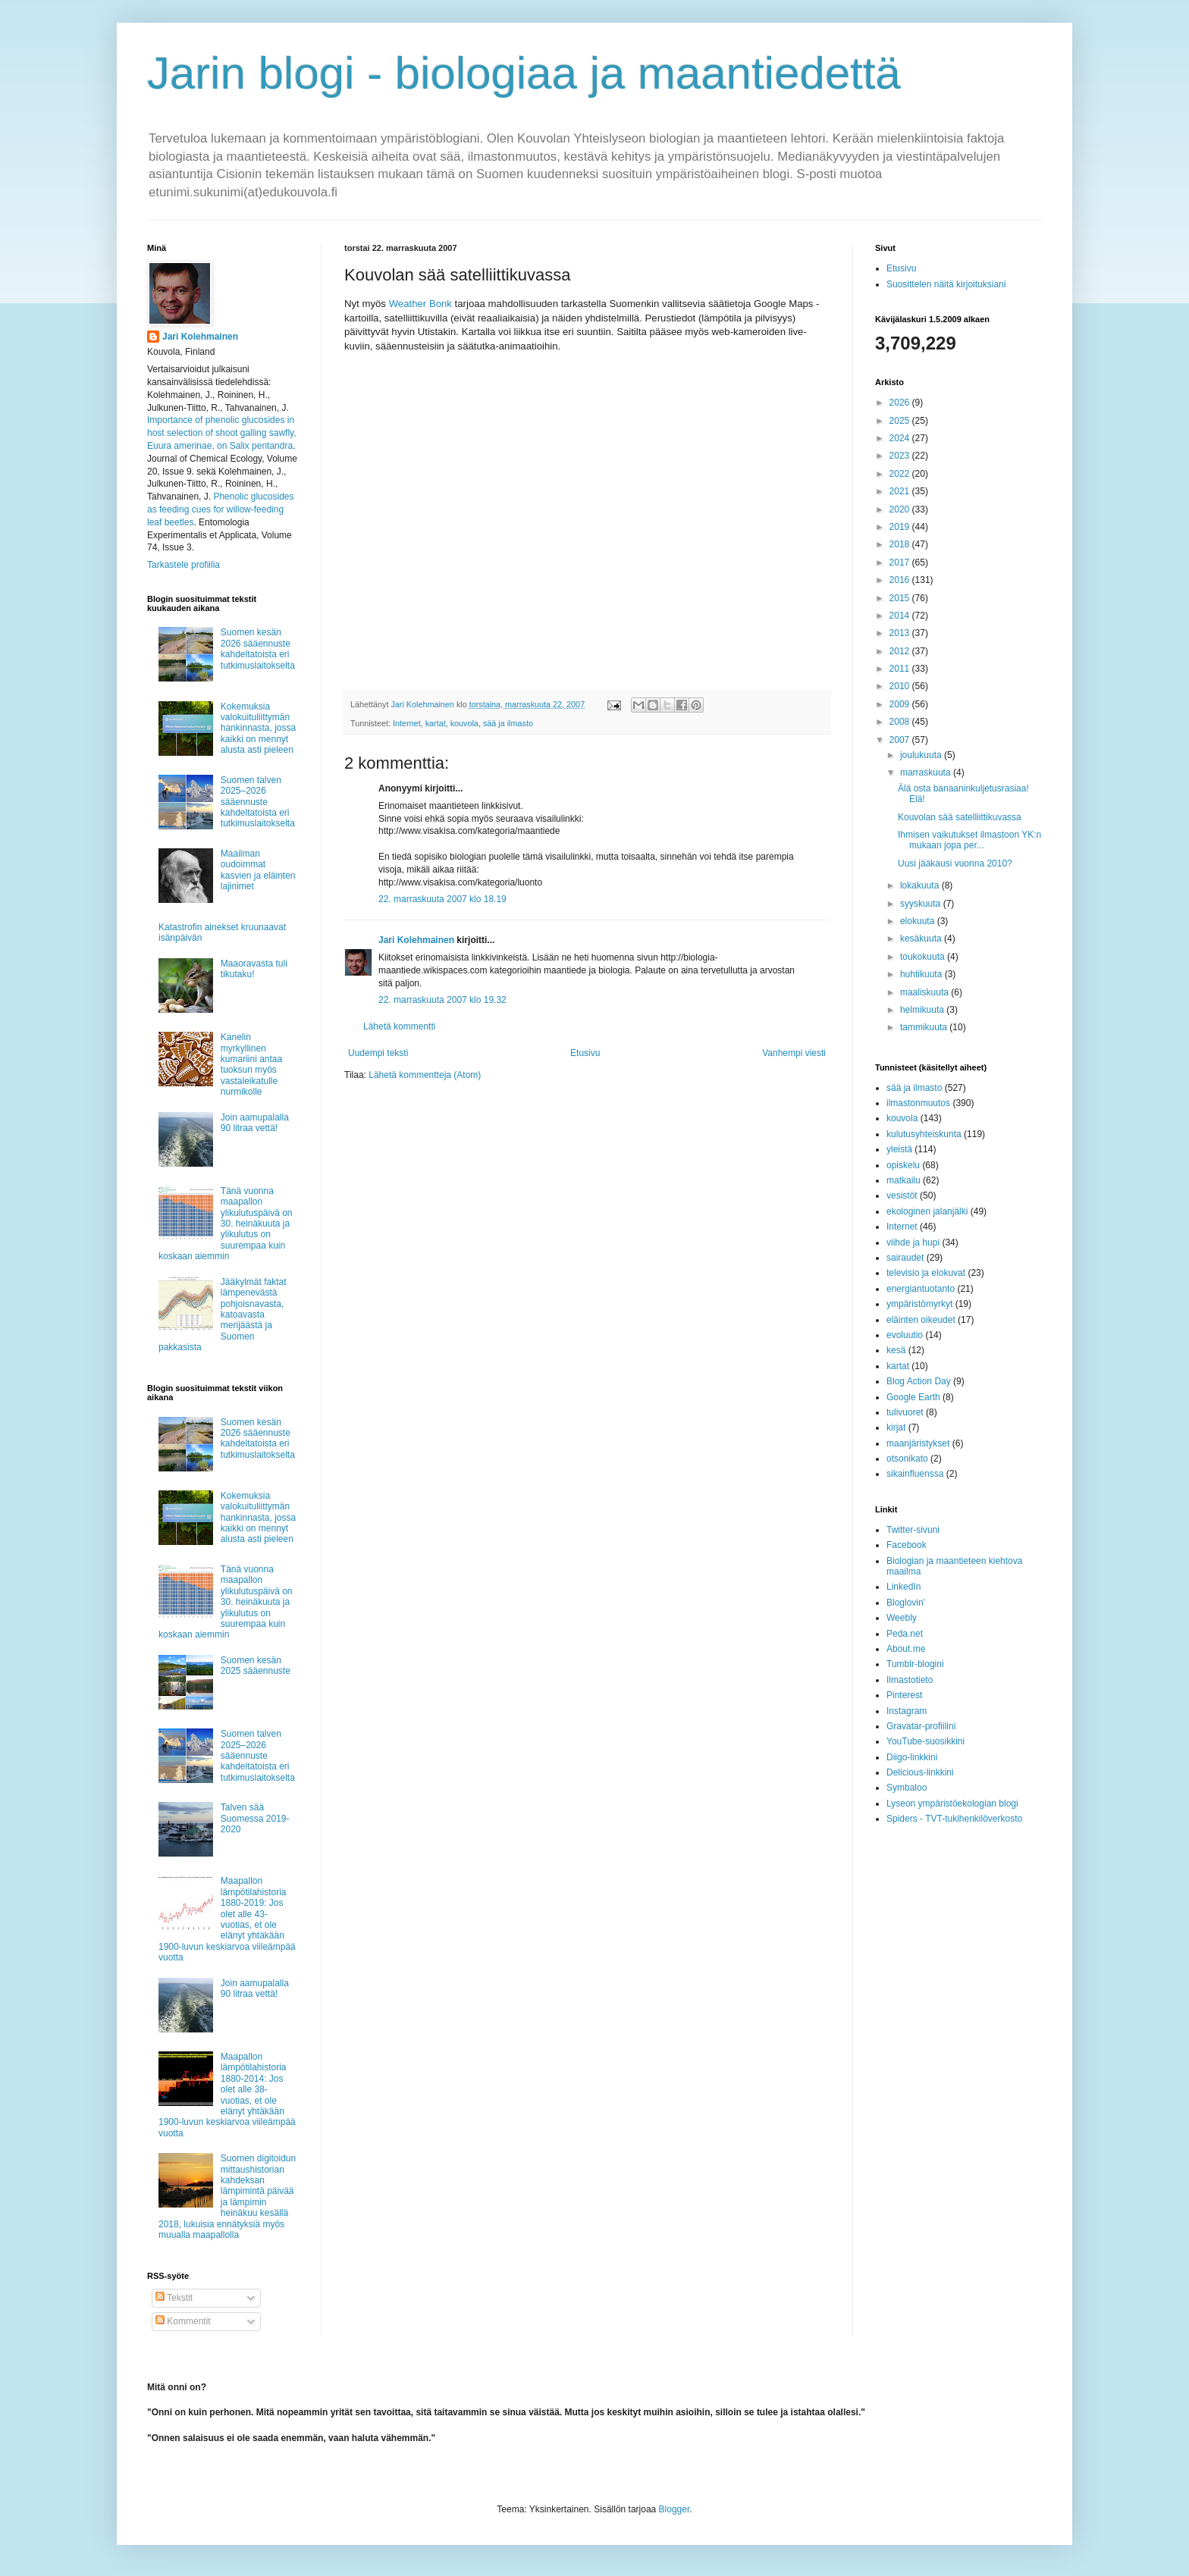 The width and height of the screenshot is (1189, 2576). What do you see at coordinates (902, 1195) in the screenshot?
I see `vesistöt` at bounding box center [902, 1195].